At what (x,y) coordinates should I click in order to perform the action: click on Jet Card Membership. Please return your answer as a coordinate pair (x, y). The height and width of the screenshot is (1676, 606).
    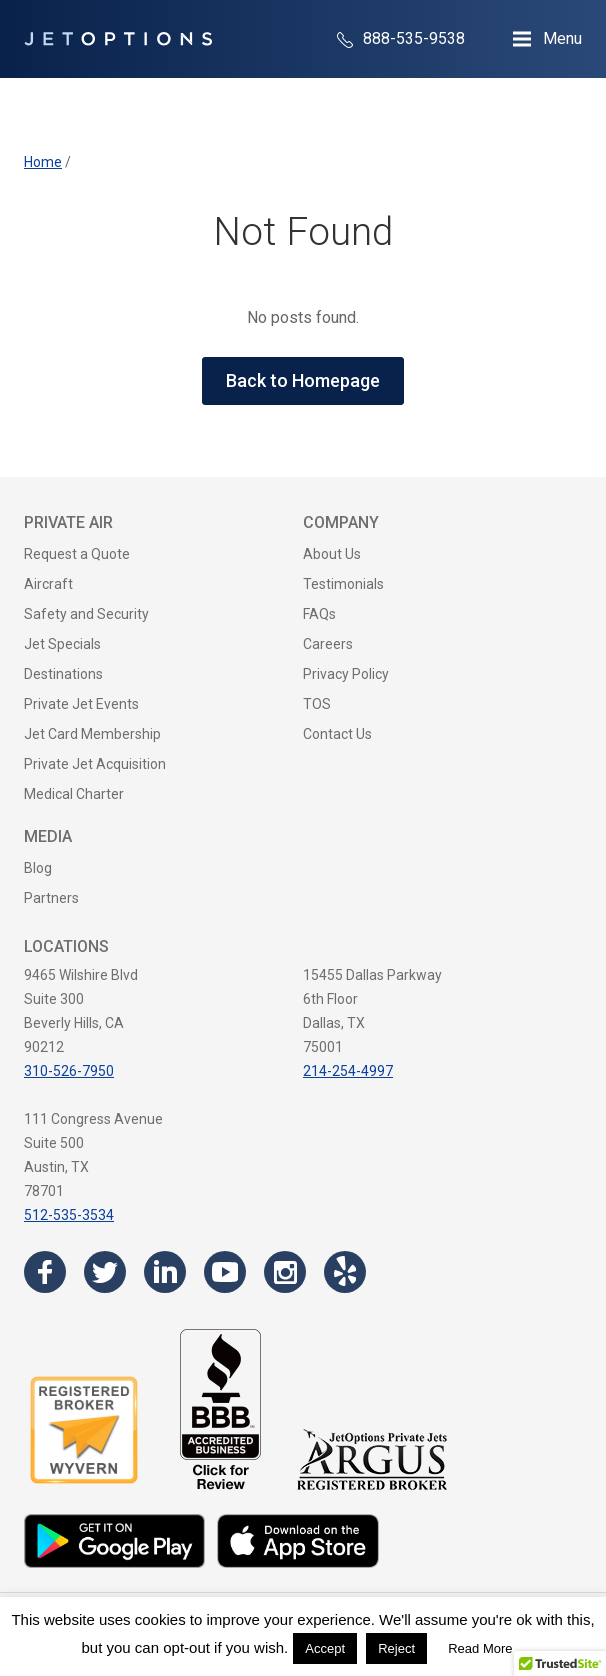
    Looking at the image, I should click on (92, 734).